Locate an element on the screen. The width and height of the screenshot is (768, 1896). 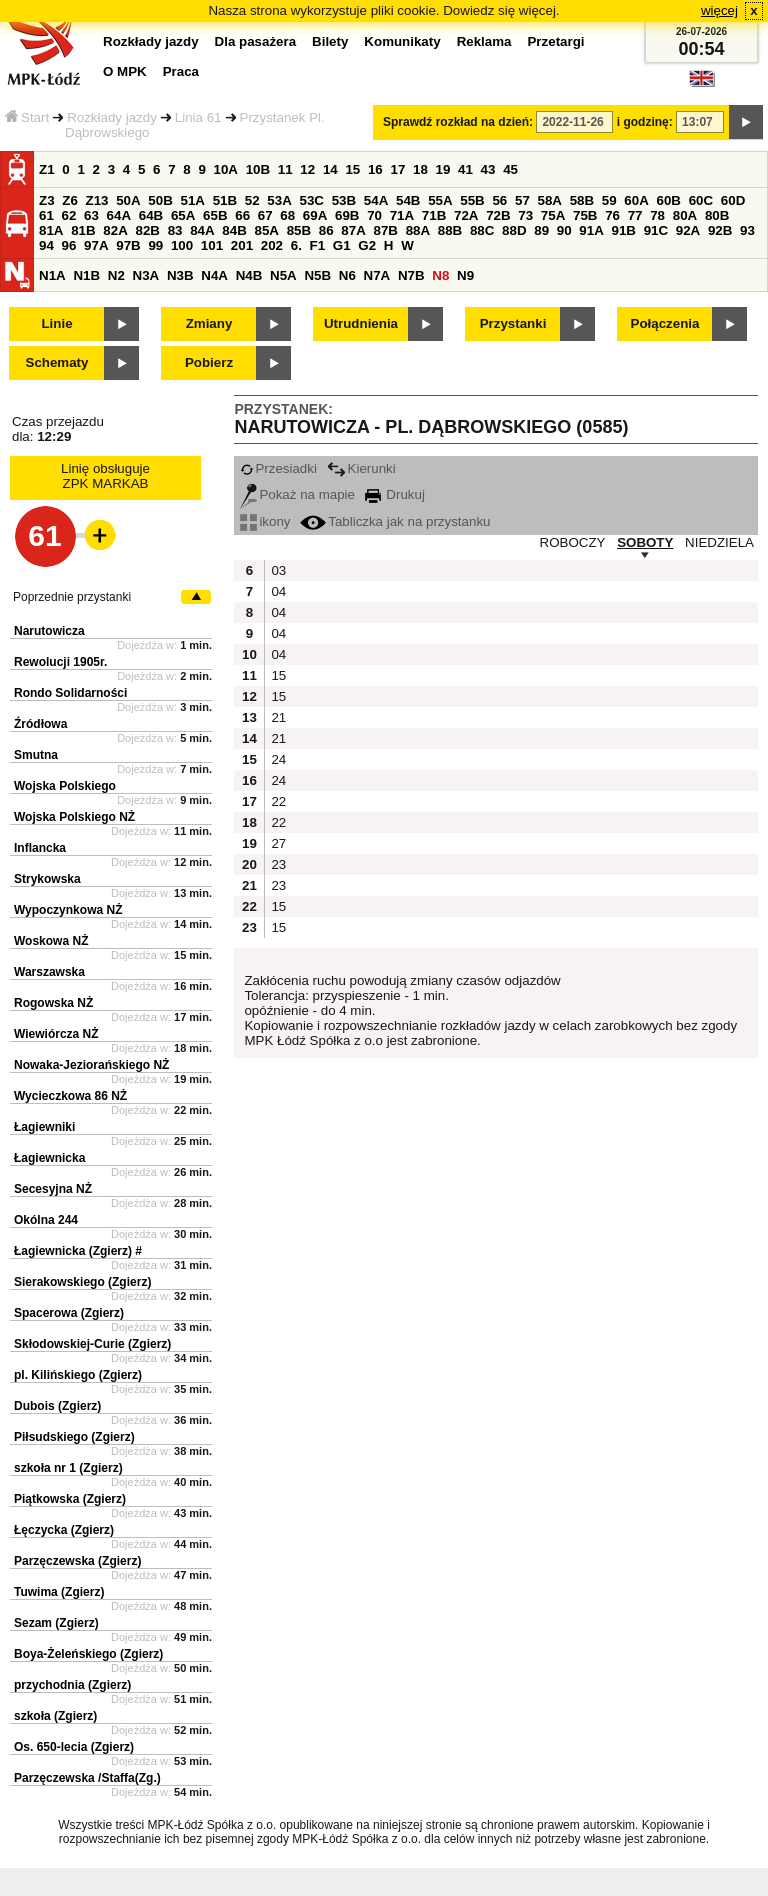
Dla pasażera is located at coordinates (256, 41).